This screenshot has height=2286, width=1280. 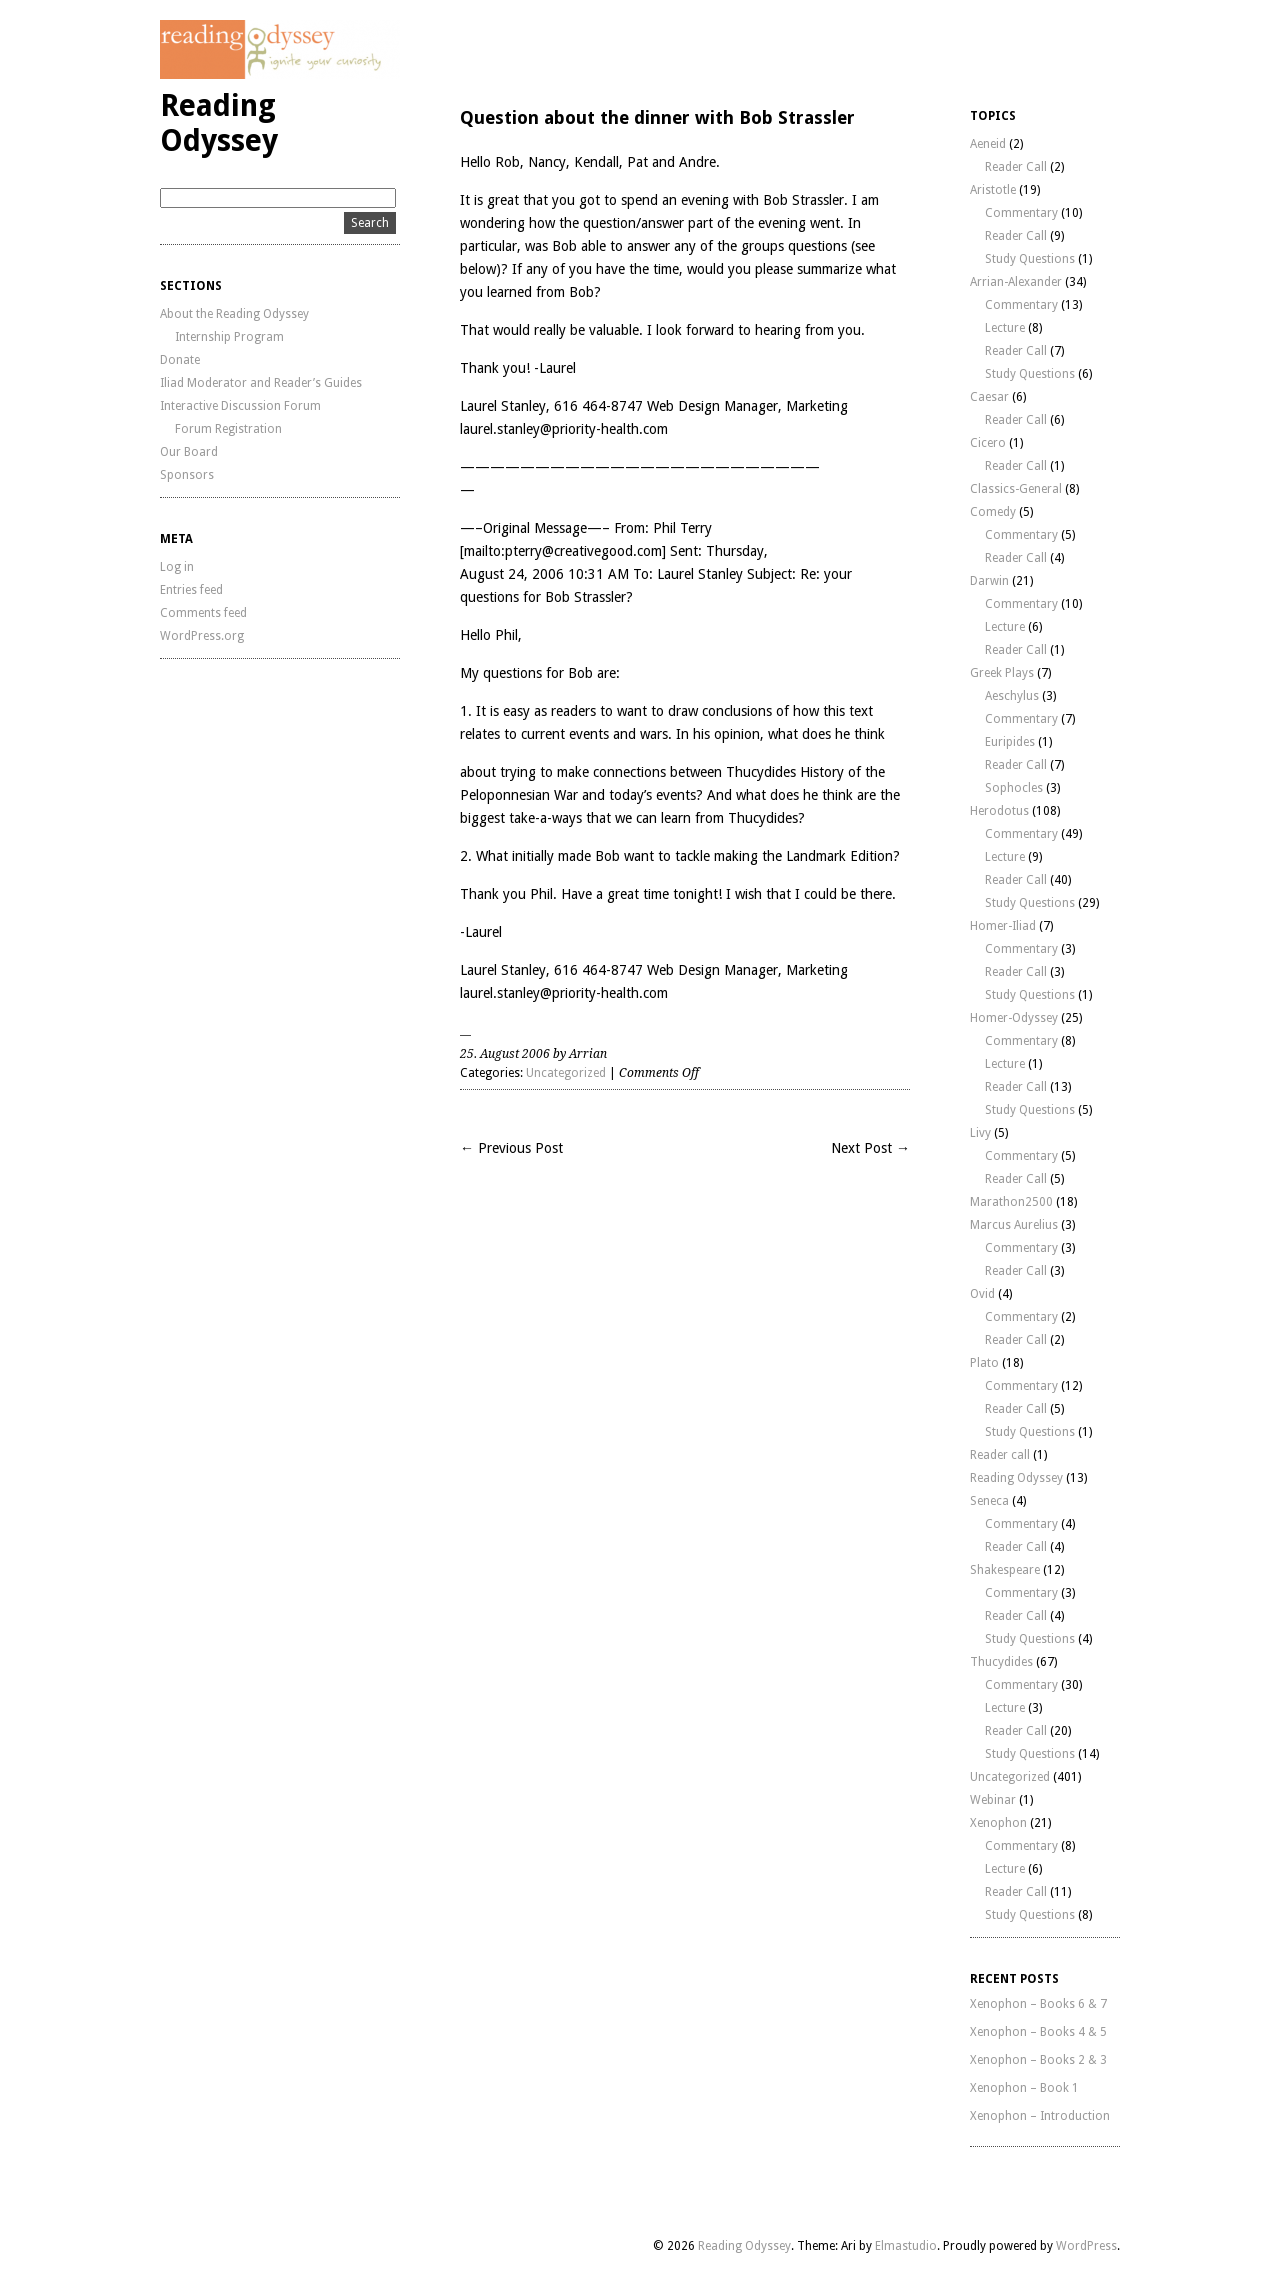 I want to click on Uncategorized, so click(x=566, y=1073).